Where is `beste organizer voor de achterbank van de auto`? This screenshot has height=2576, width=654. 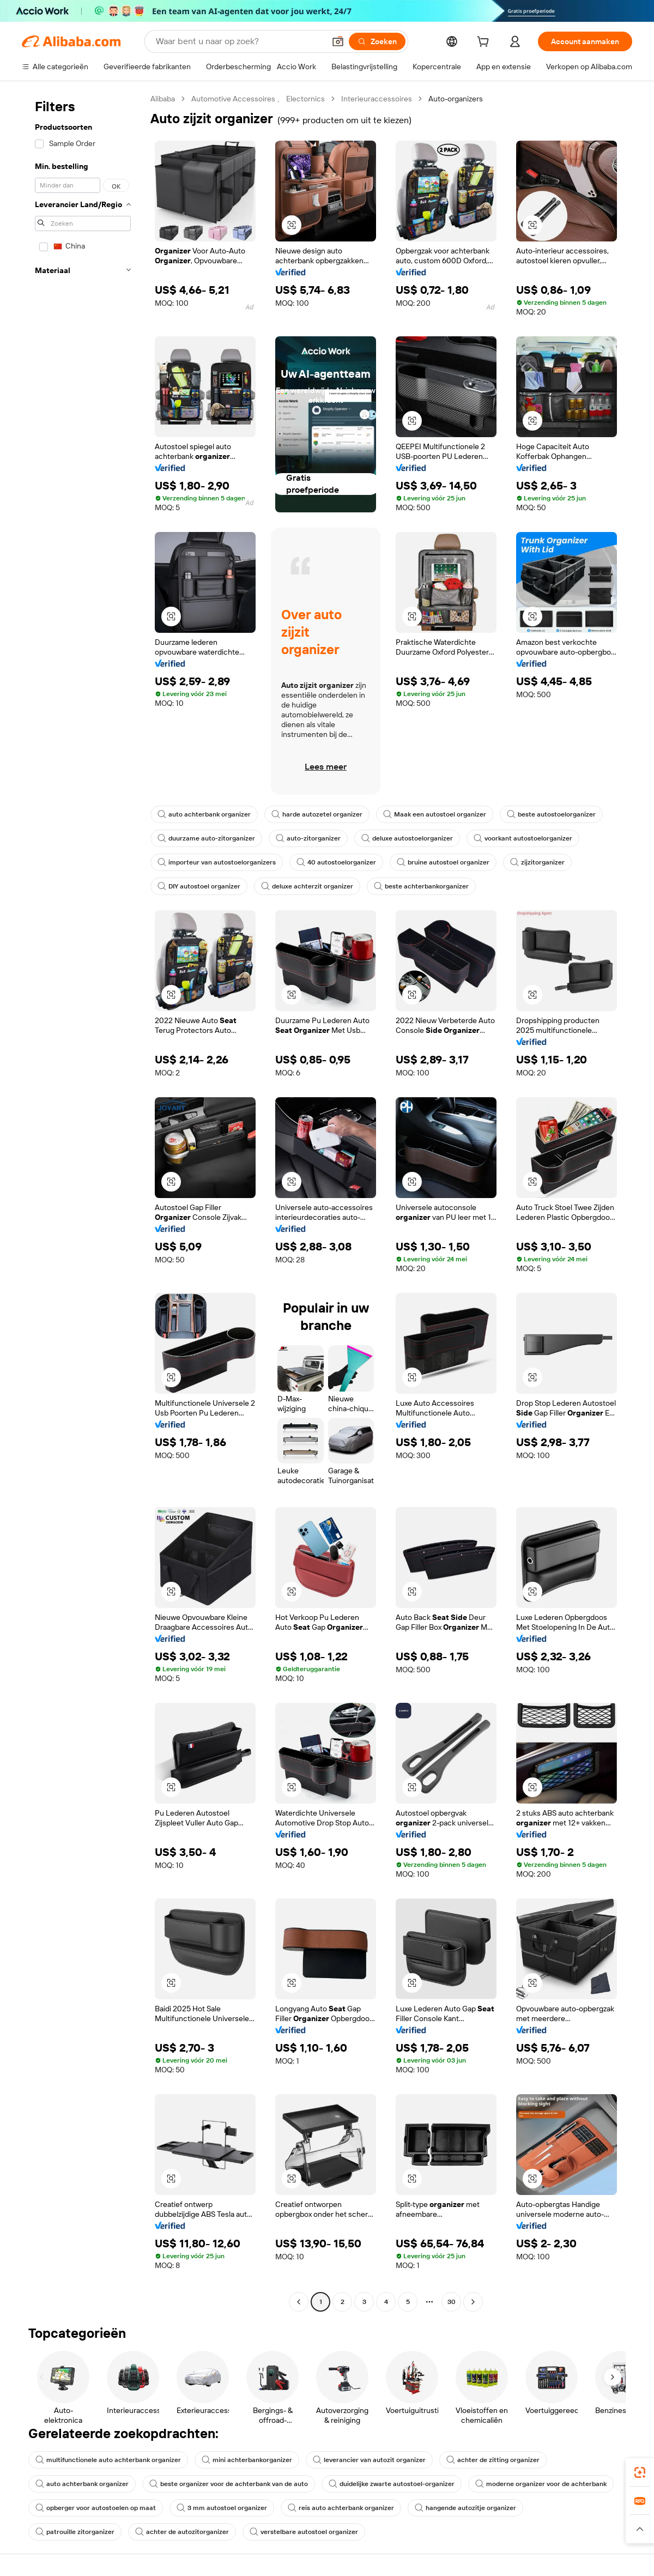
beste organizer voor de achterbank van de auto is located at coordinates (228, 2484).